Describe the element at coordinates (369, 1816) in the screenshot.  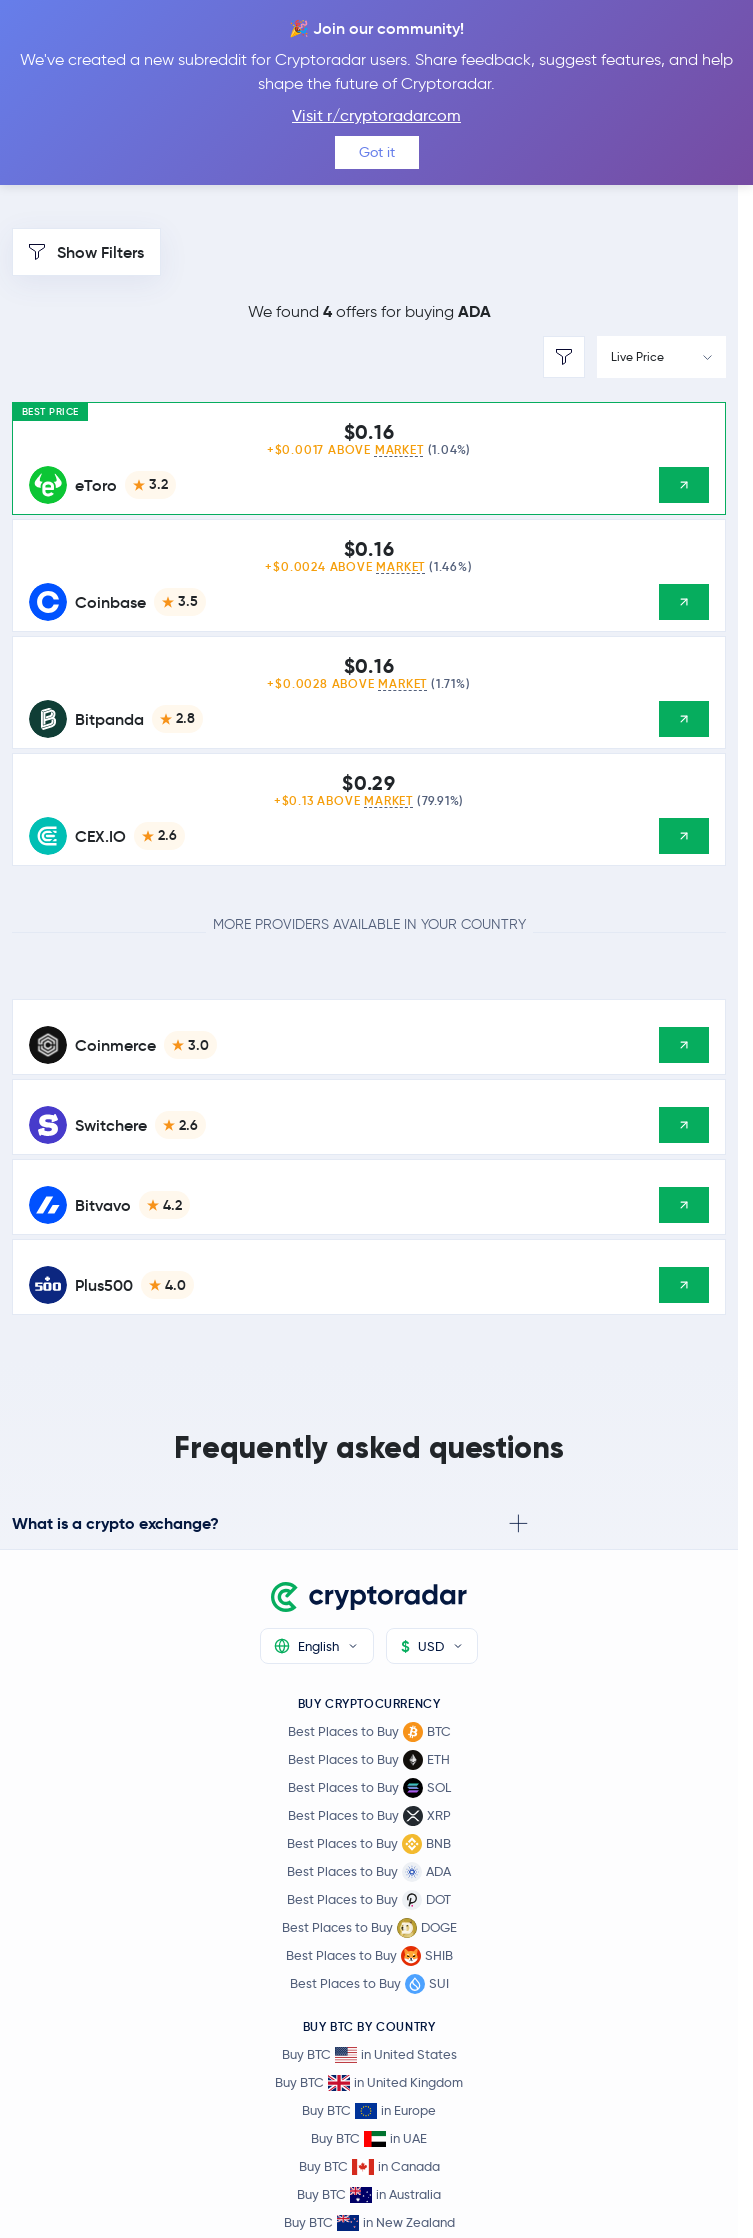
I see `Best Places to Buy XRP` at that location.